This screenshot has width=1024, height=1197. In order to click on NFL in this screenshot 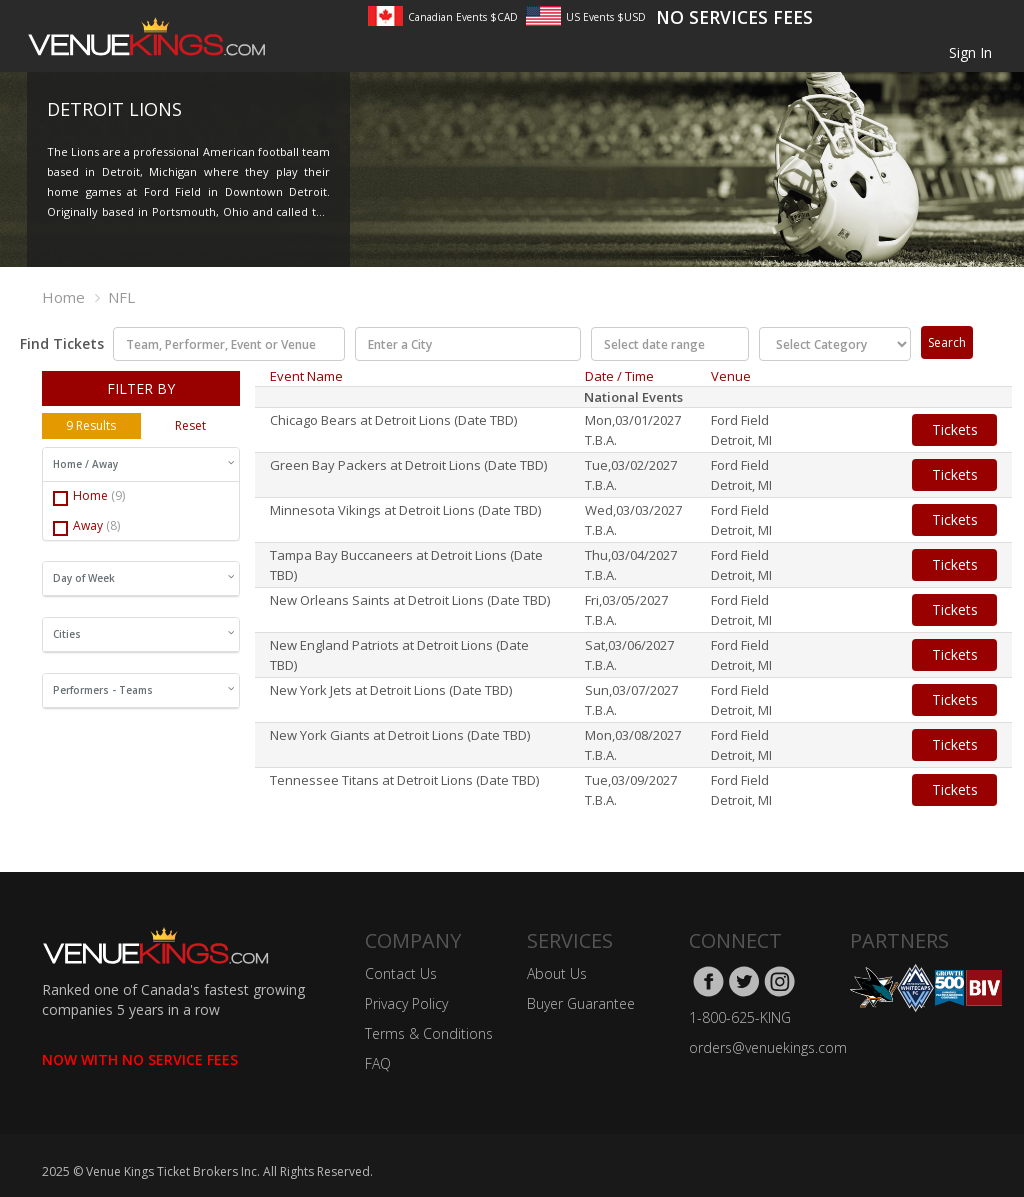, I will do `click(121, 297)`.